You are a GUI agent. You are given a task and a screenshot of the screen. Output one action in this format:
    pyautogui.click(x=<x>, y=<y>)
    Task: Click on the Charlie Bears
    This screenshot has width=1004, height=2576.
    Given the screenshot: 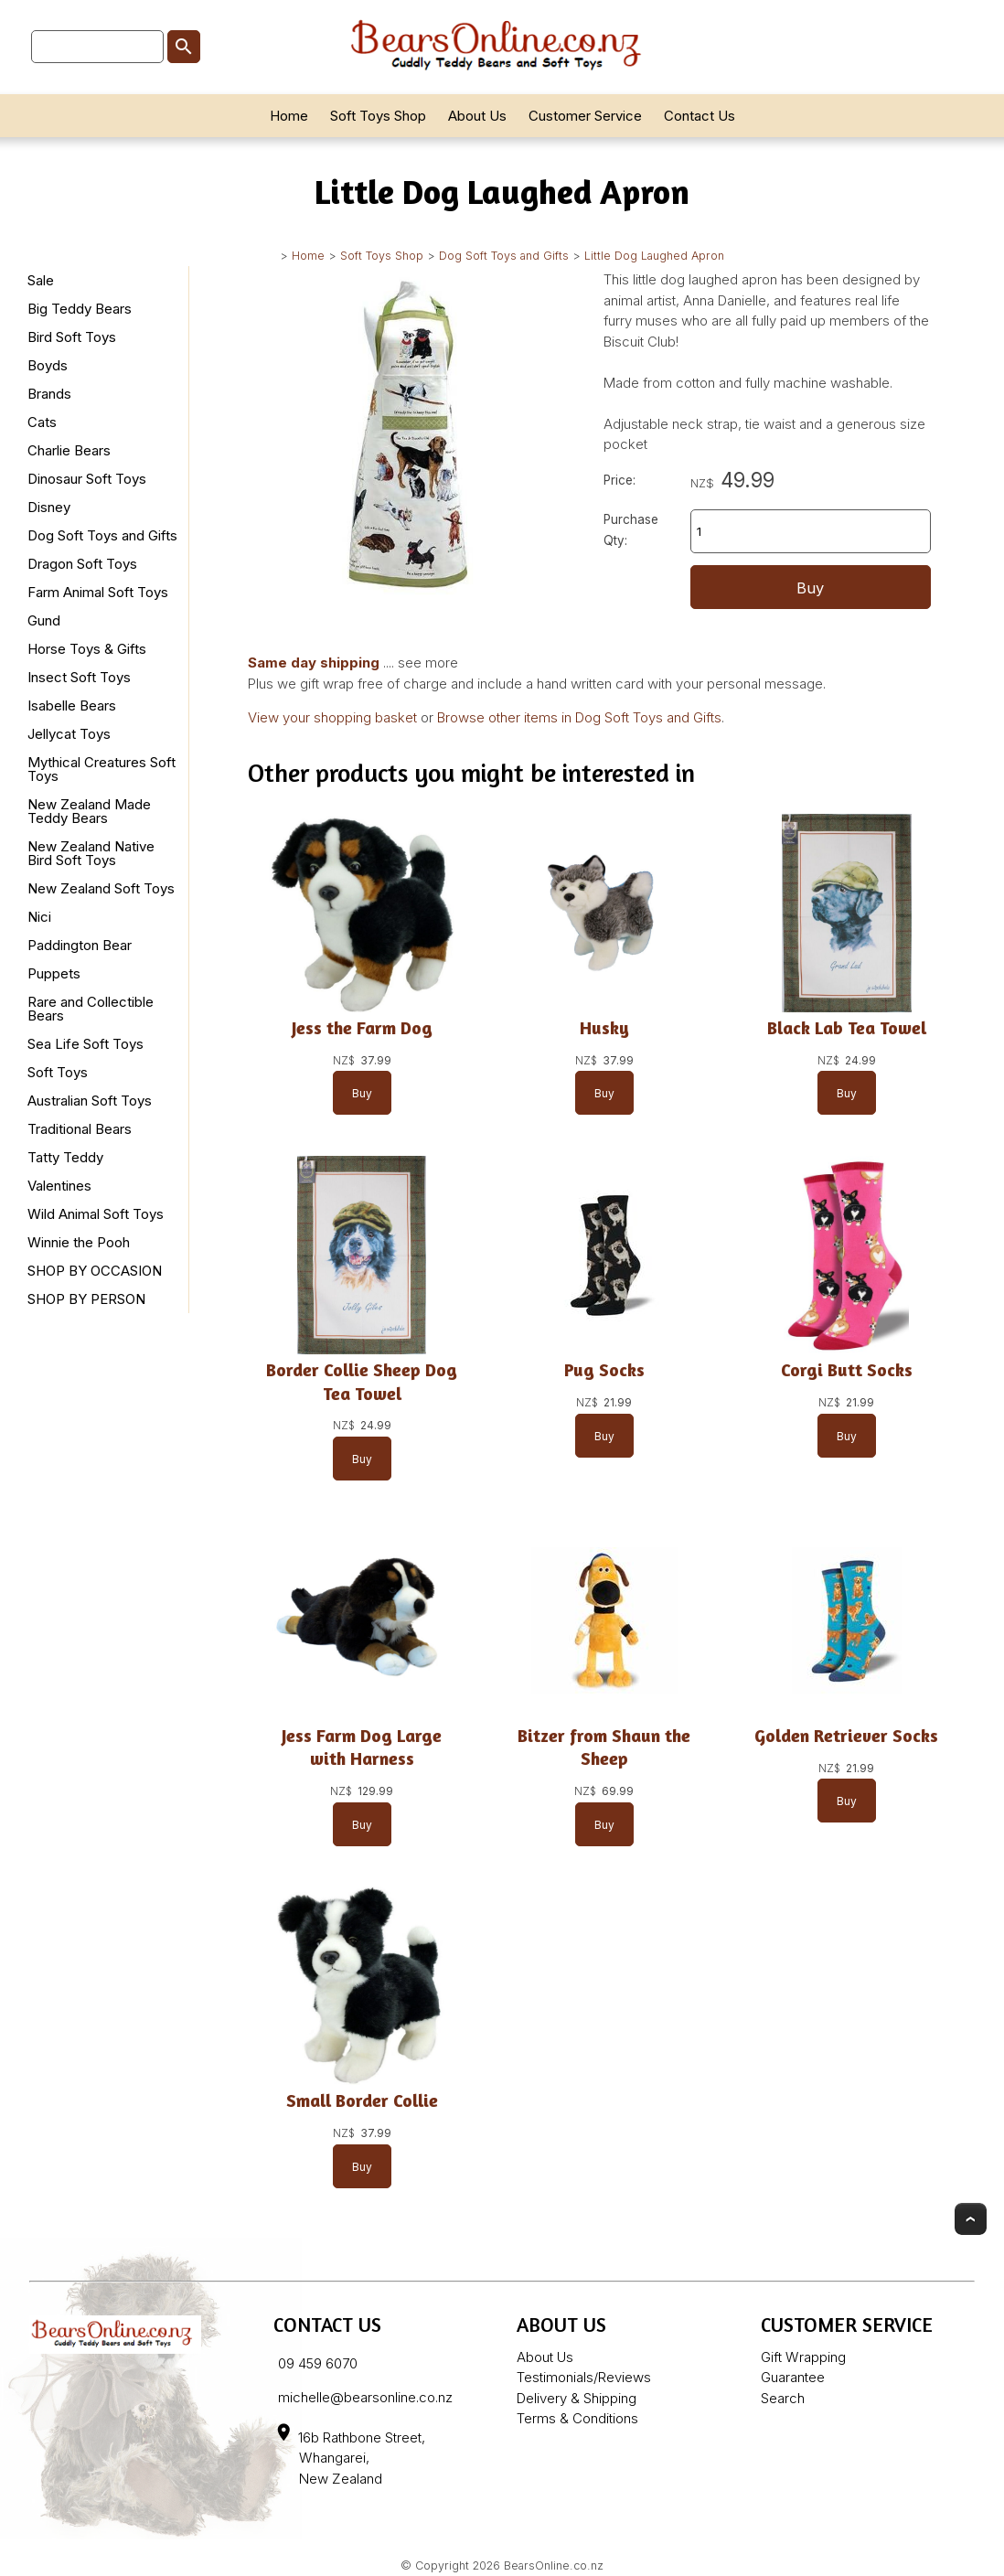 What is the action you would take?
    pyautogui.click(x=69, y=450)
    